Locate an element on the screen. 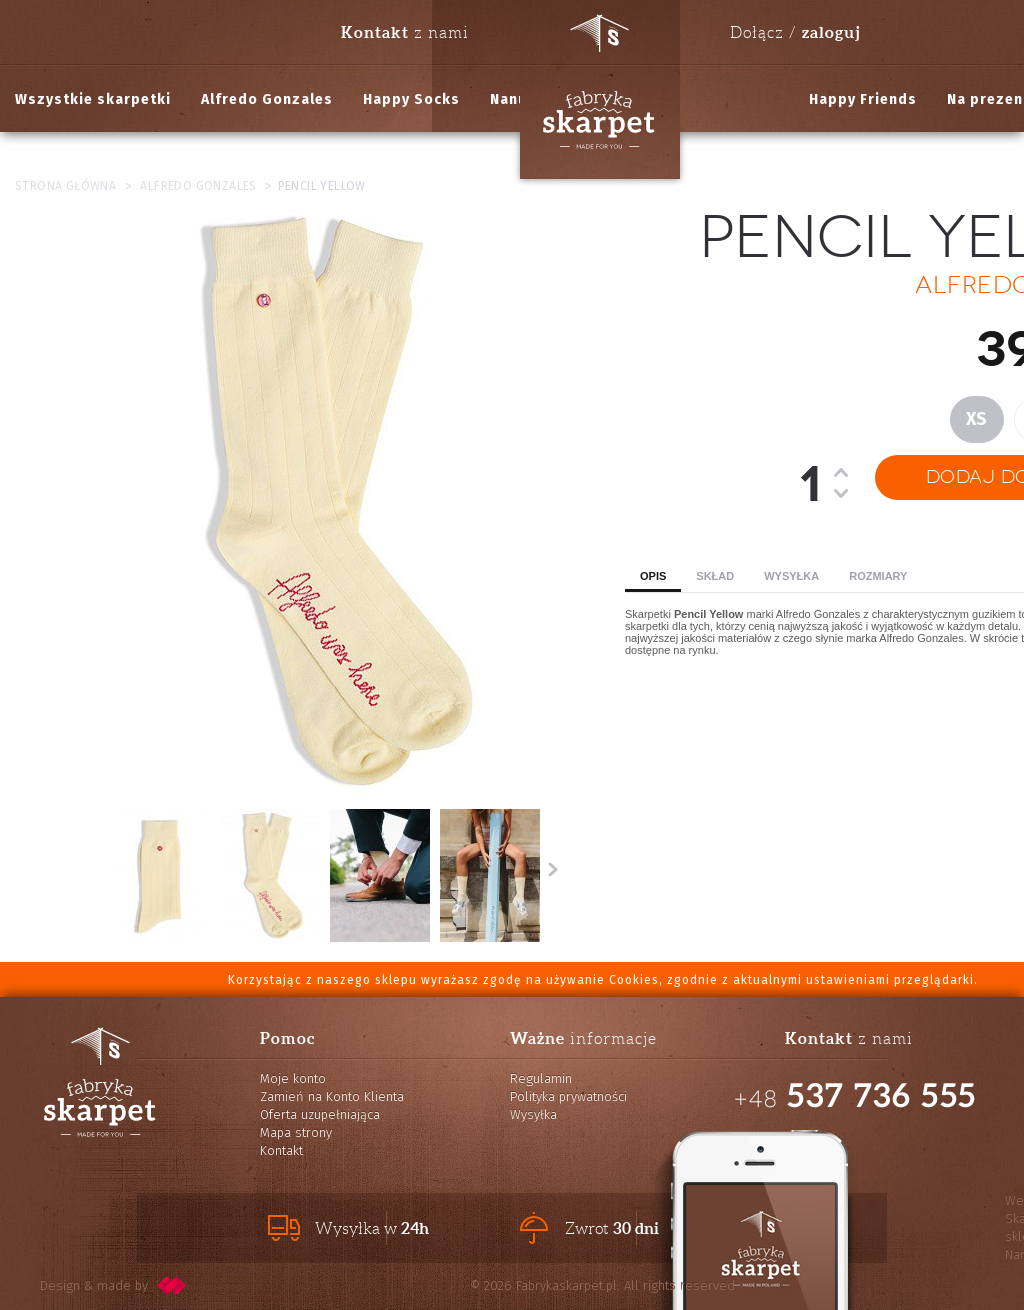 The width and height of the screenshot is (1024, 1310). Mapa strony is located at coordinates (296, 1132).